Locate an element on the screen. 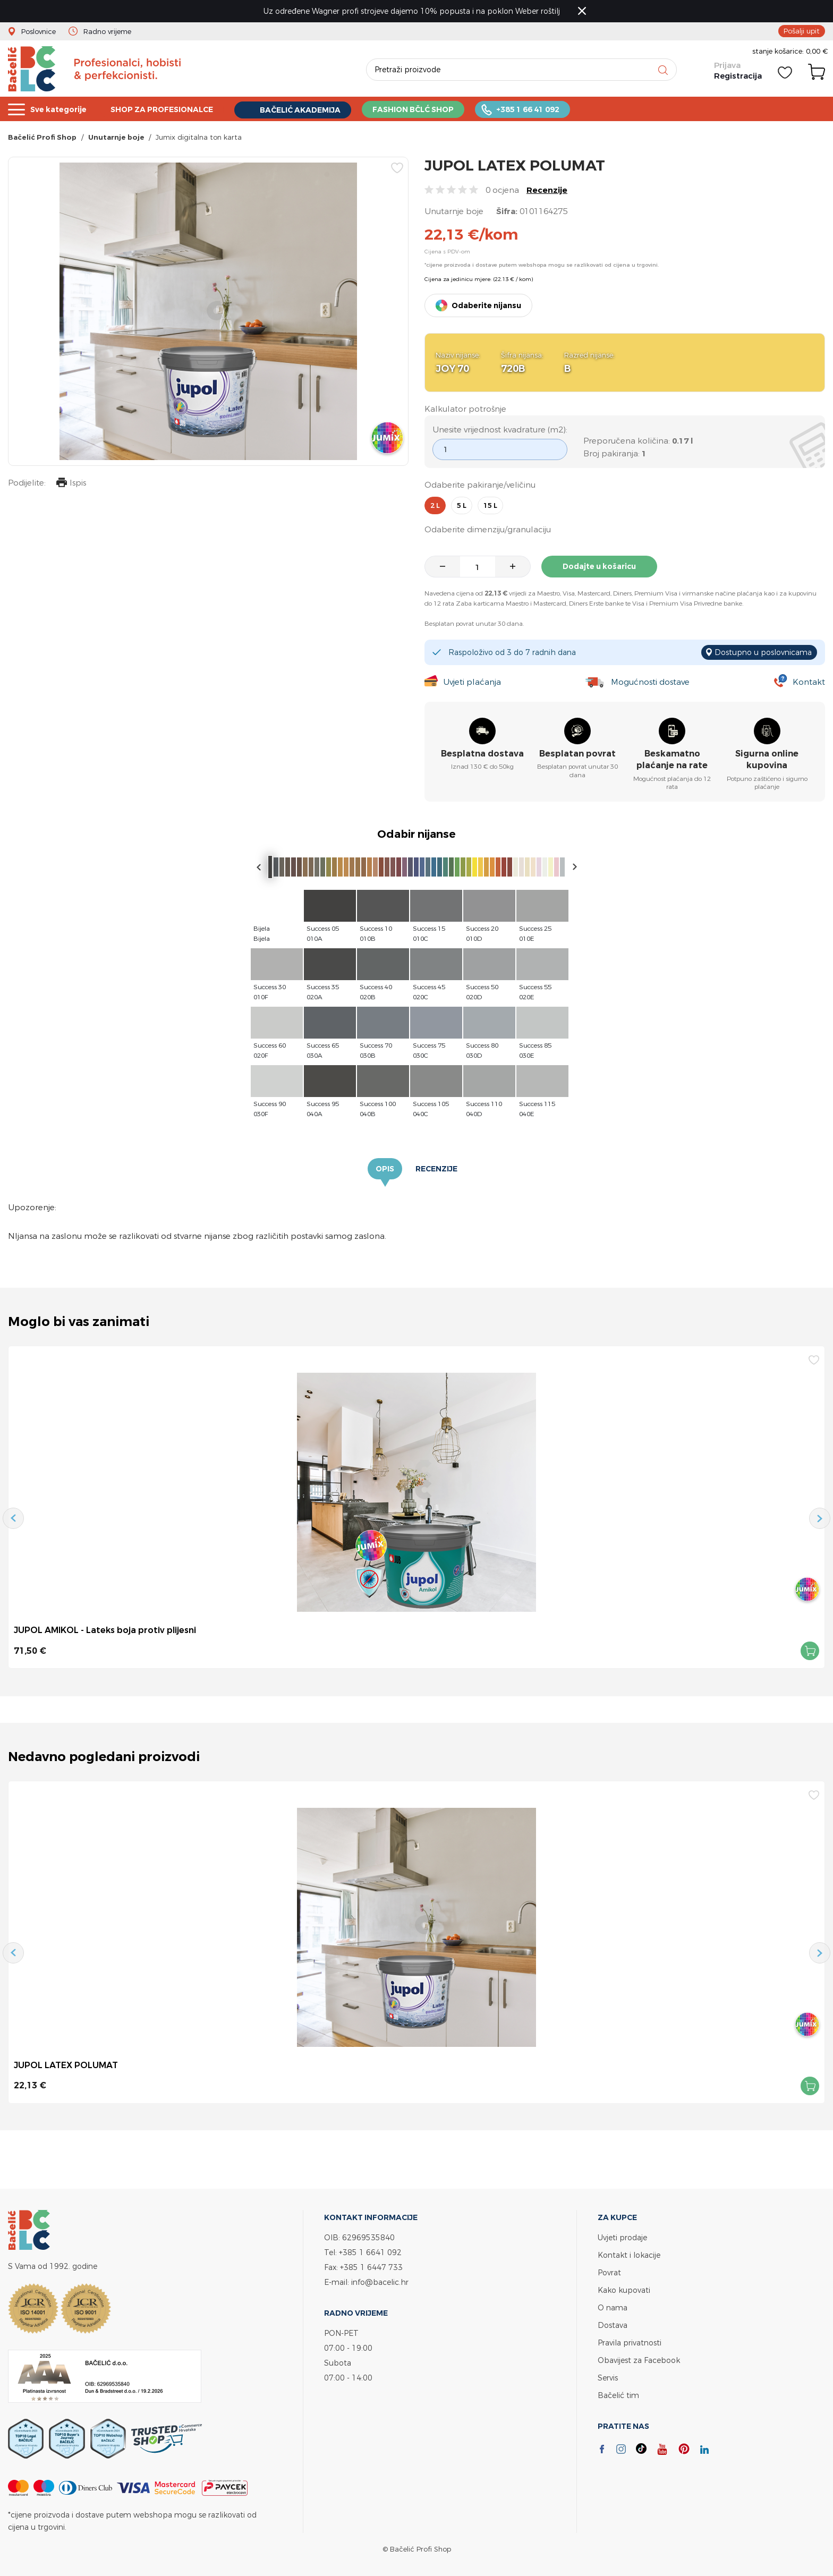 The width and height of the screenshot is (833, 2576). Pošalji upit is located at coordinates (802, 31).